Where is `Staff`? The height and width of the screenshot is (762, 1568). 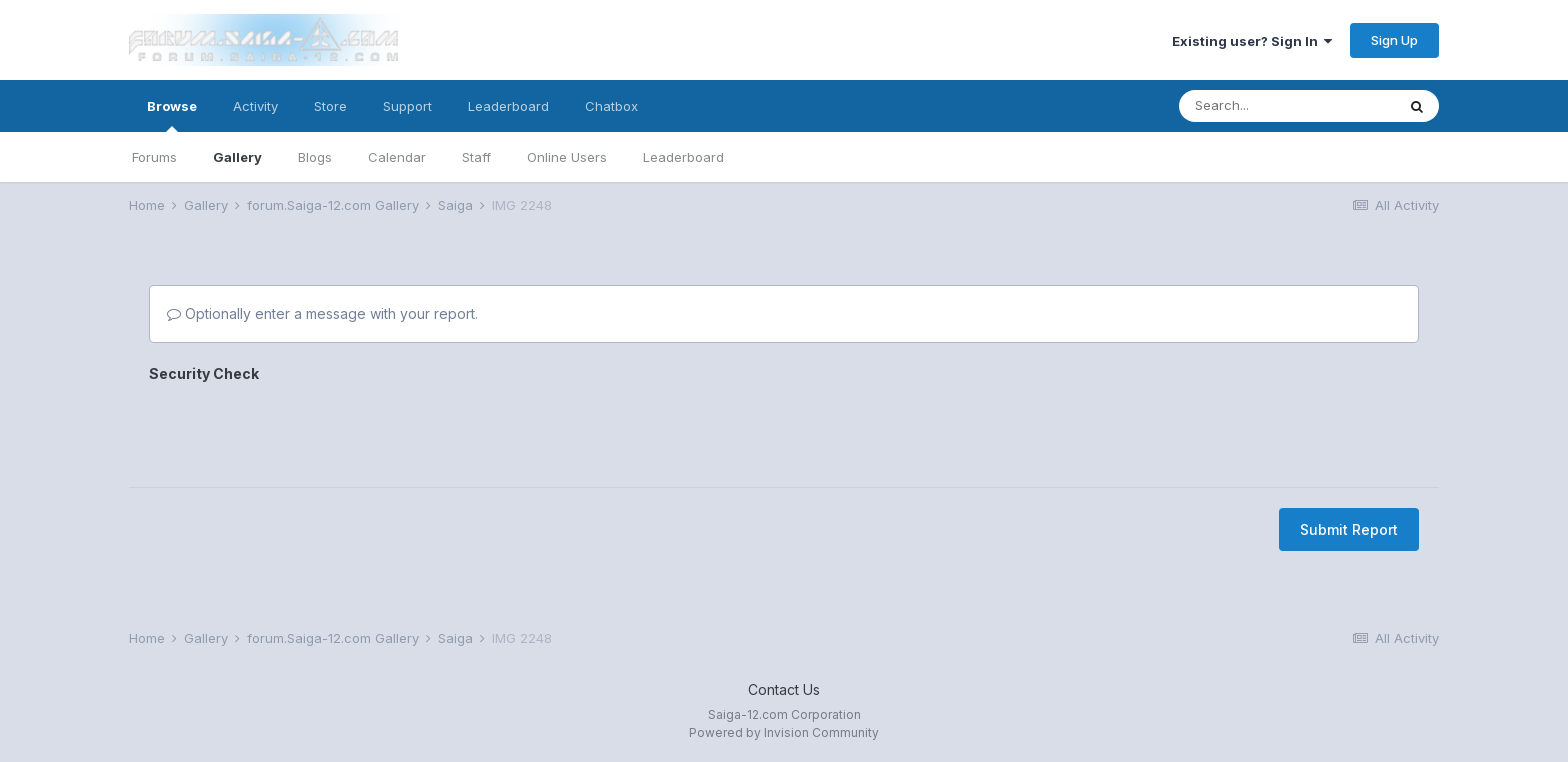 Staff is located at coordinates (476, 157).